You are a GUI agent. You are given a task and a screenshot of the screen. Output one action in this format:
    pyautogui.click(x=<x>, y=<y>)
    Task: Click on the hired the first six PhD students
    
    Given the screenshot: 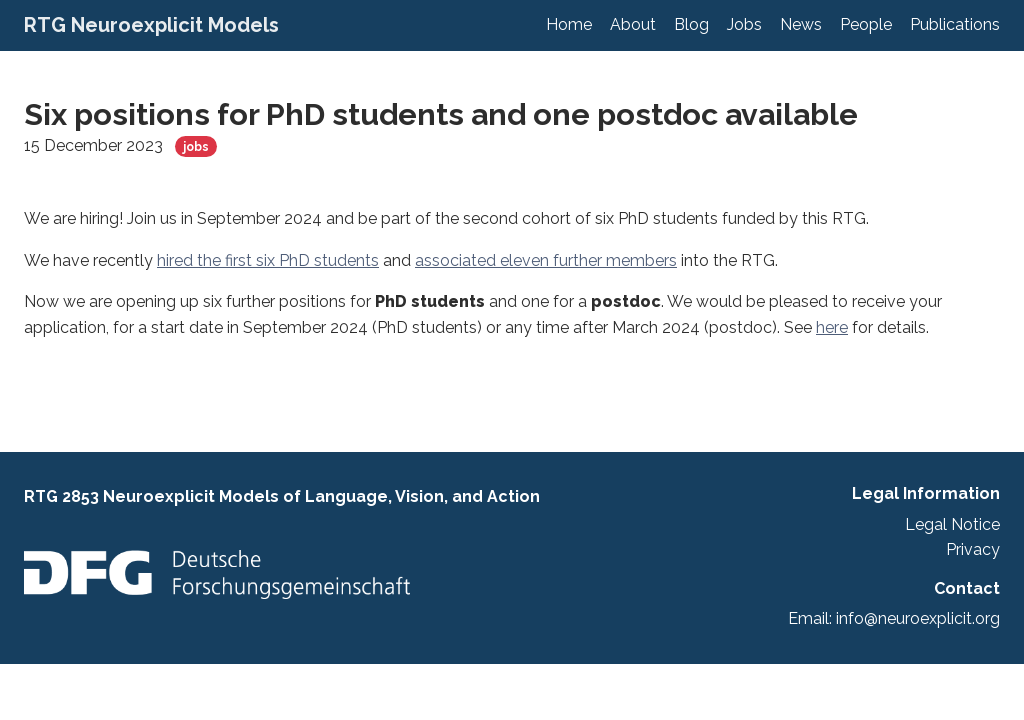 What is the action you would take?
    pyautogui.click(x=268, y=260)
    